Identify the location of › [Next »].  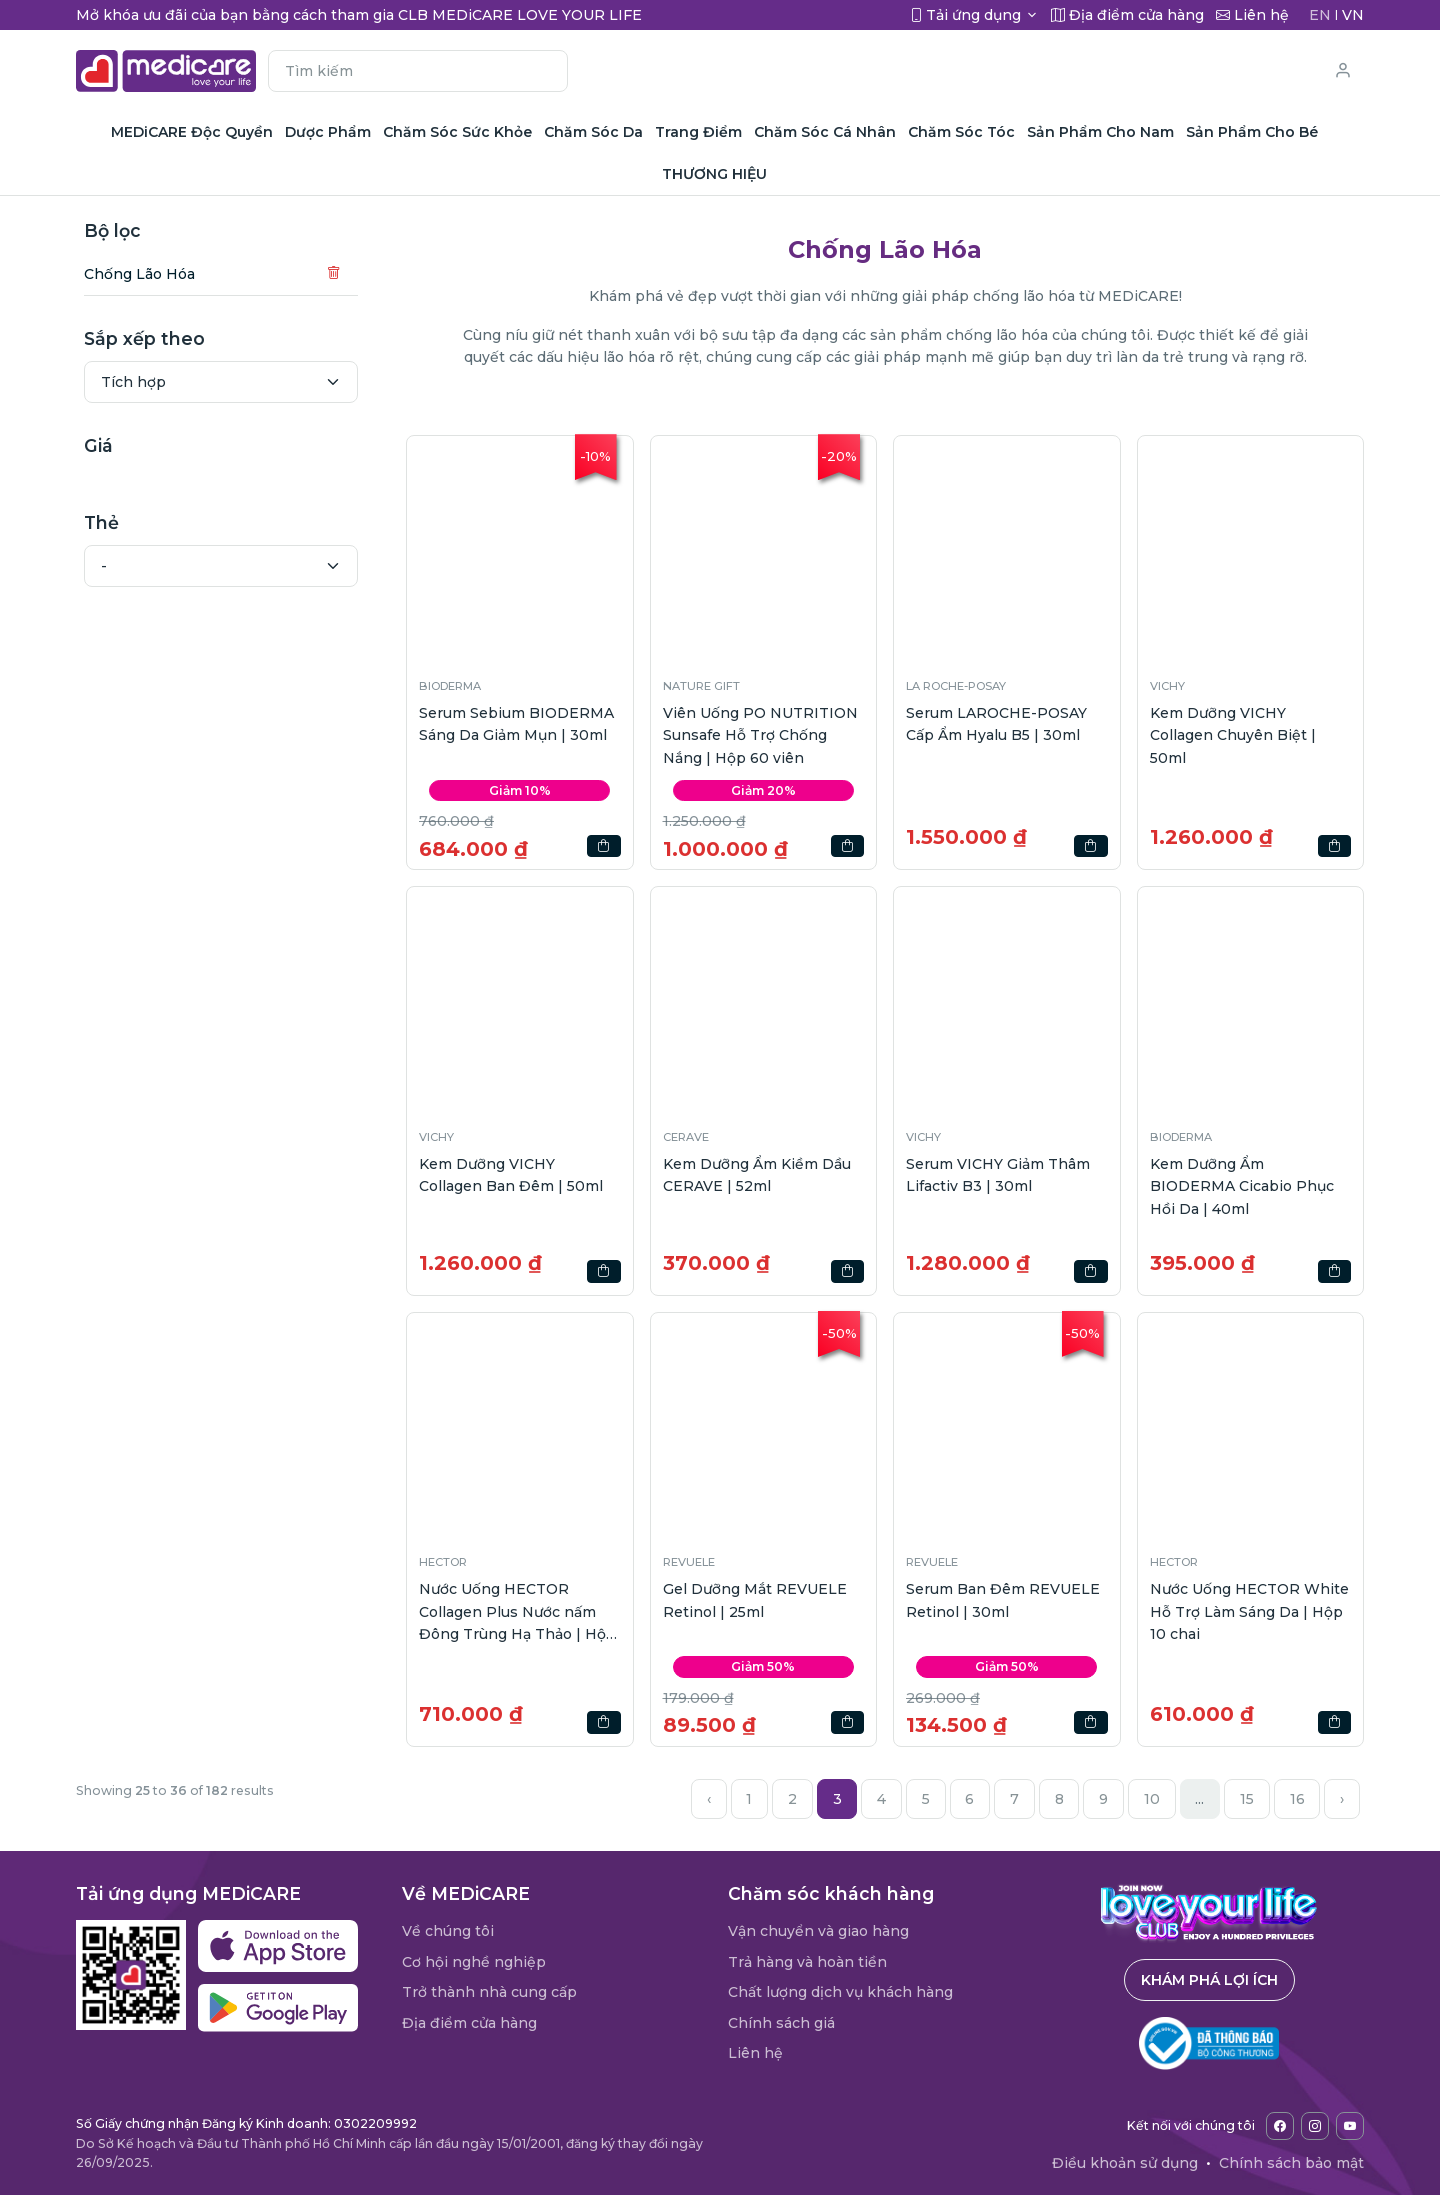
(1342, 1799).